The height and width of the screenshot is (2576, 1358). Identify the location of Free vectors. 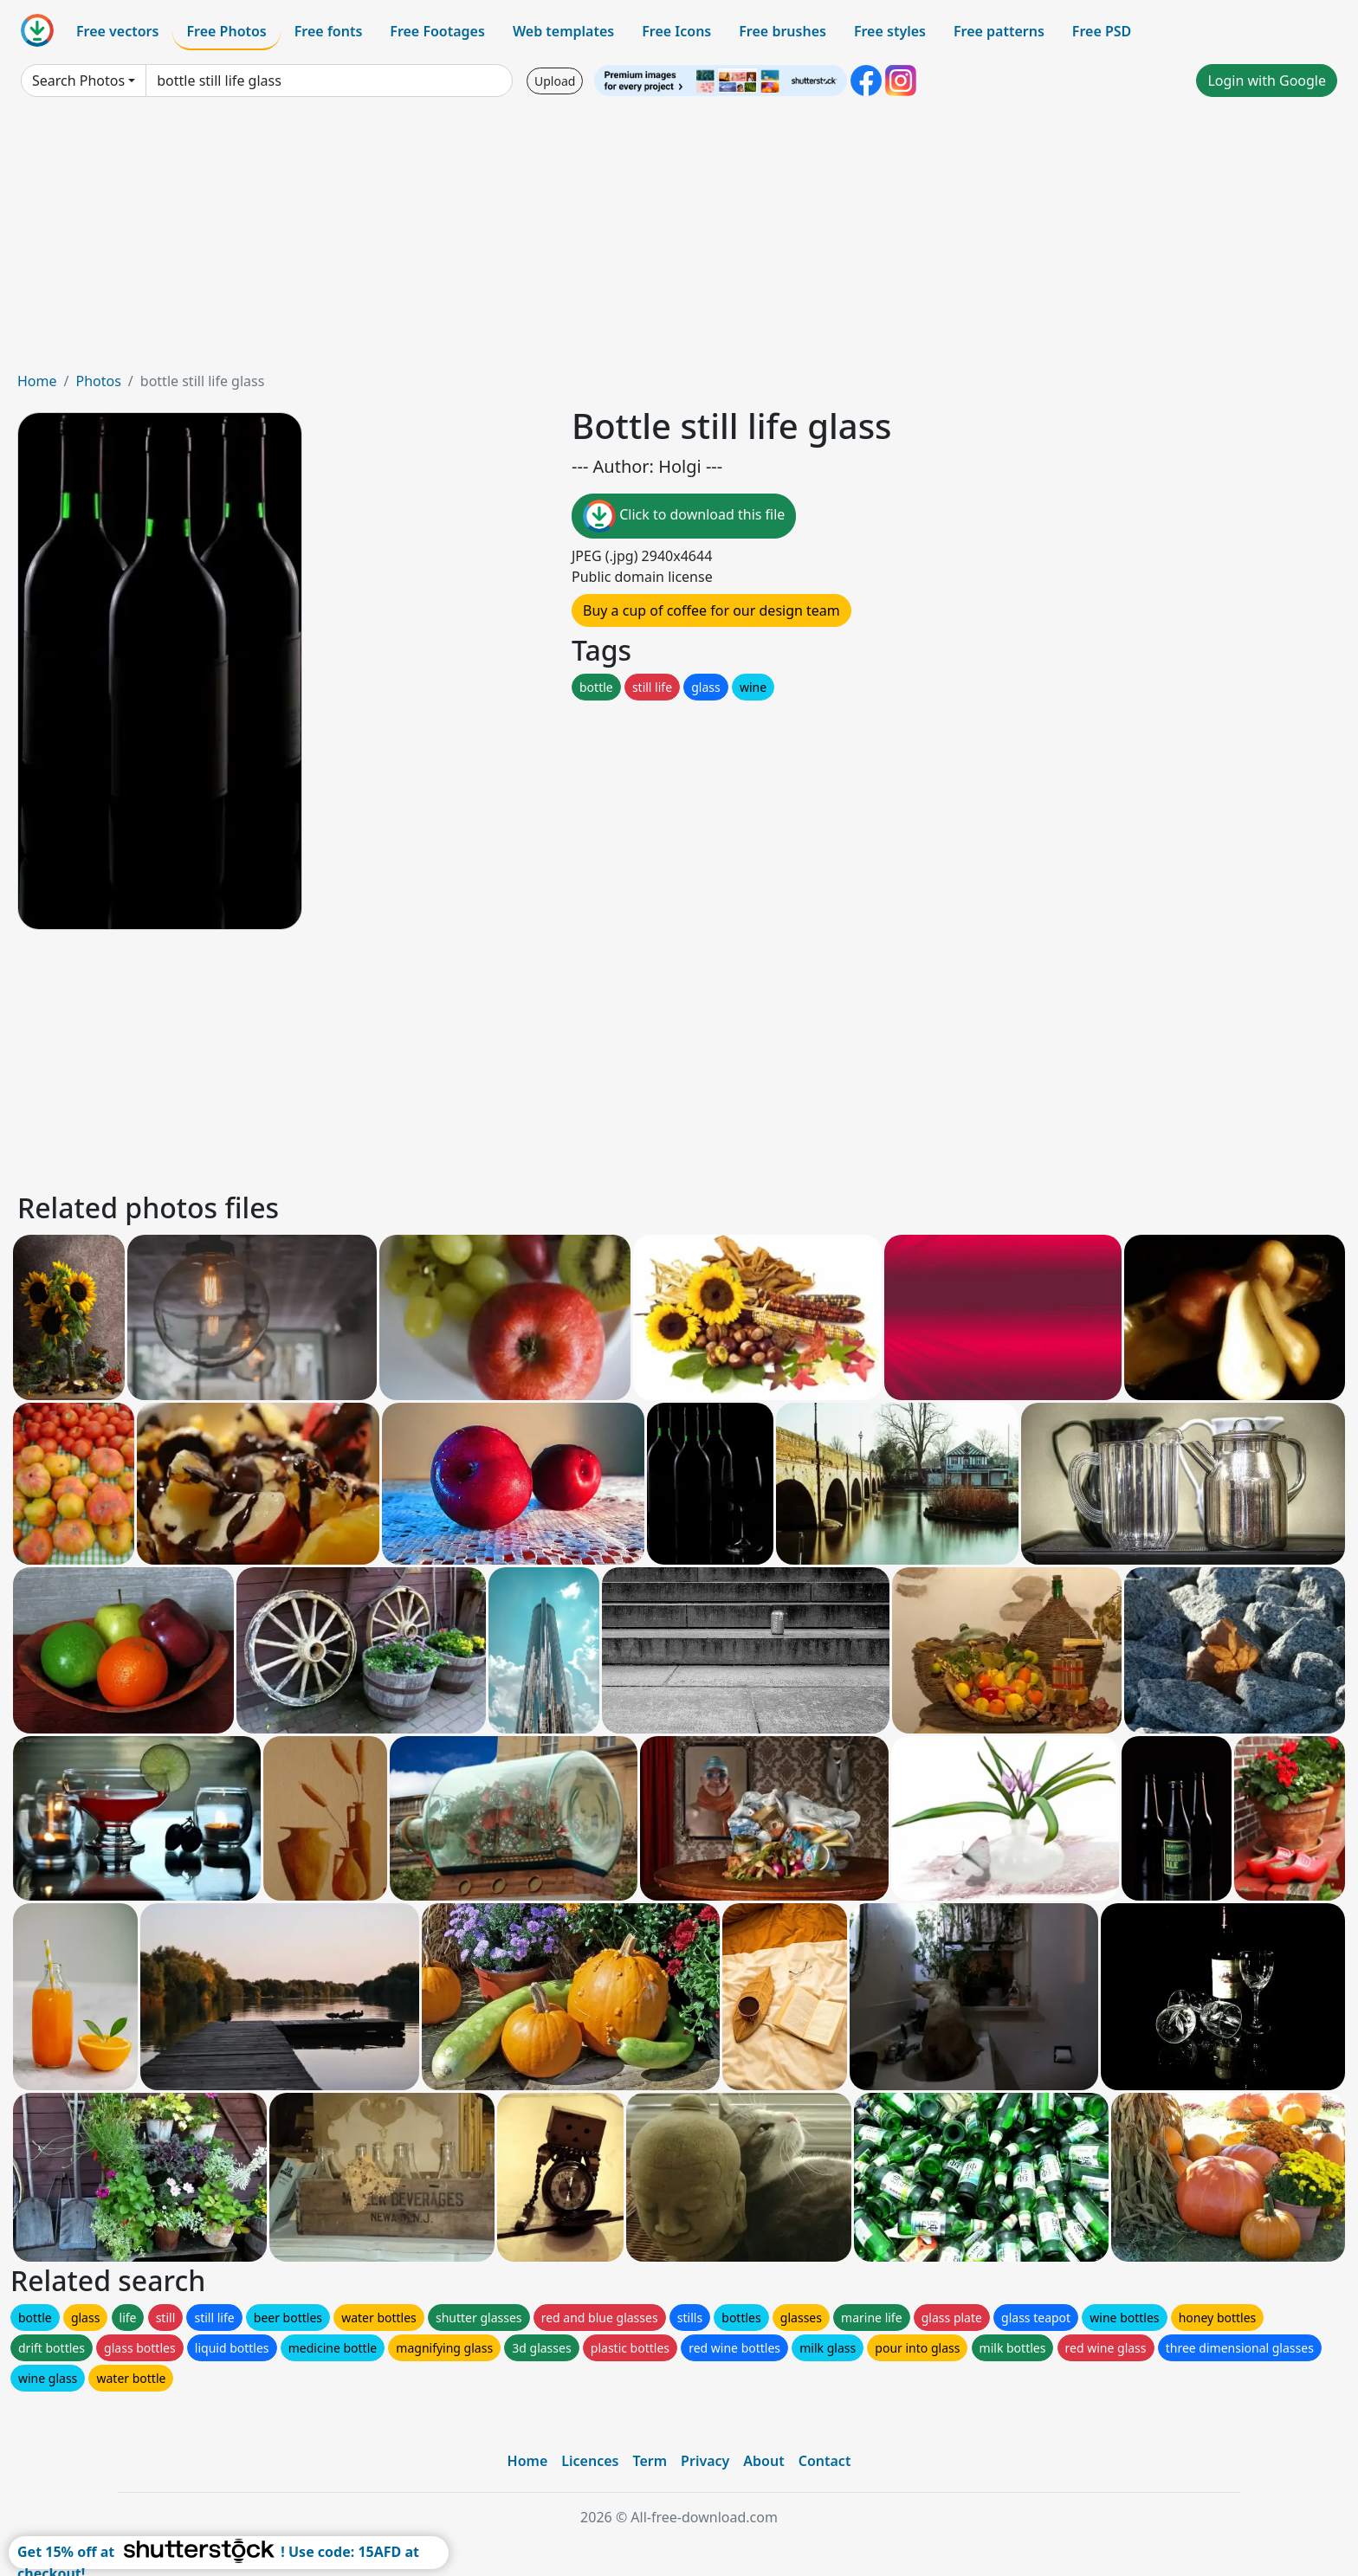
(117, 31).